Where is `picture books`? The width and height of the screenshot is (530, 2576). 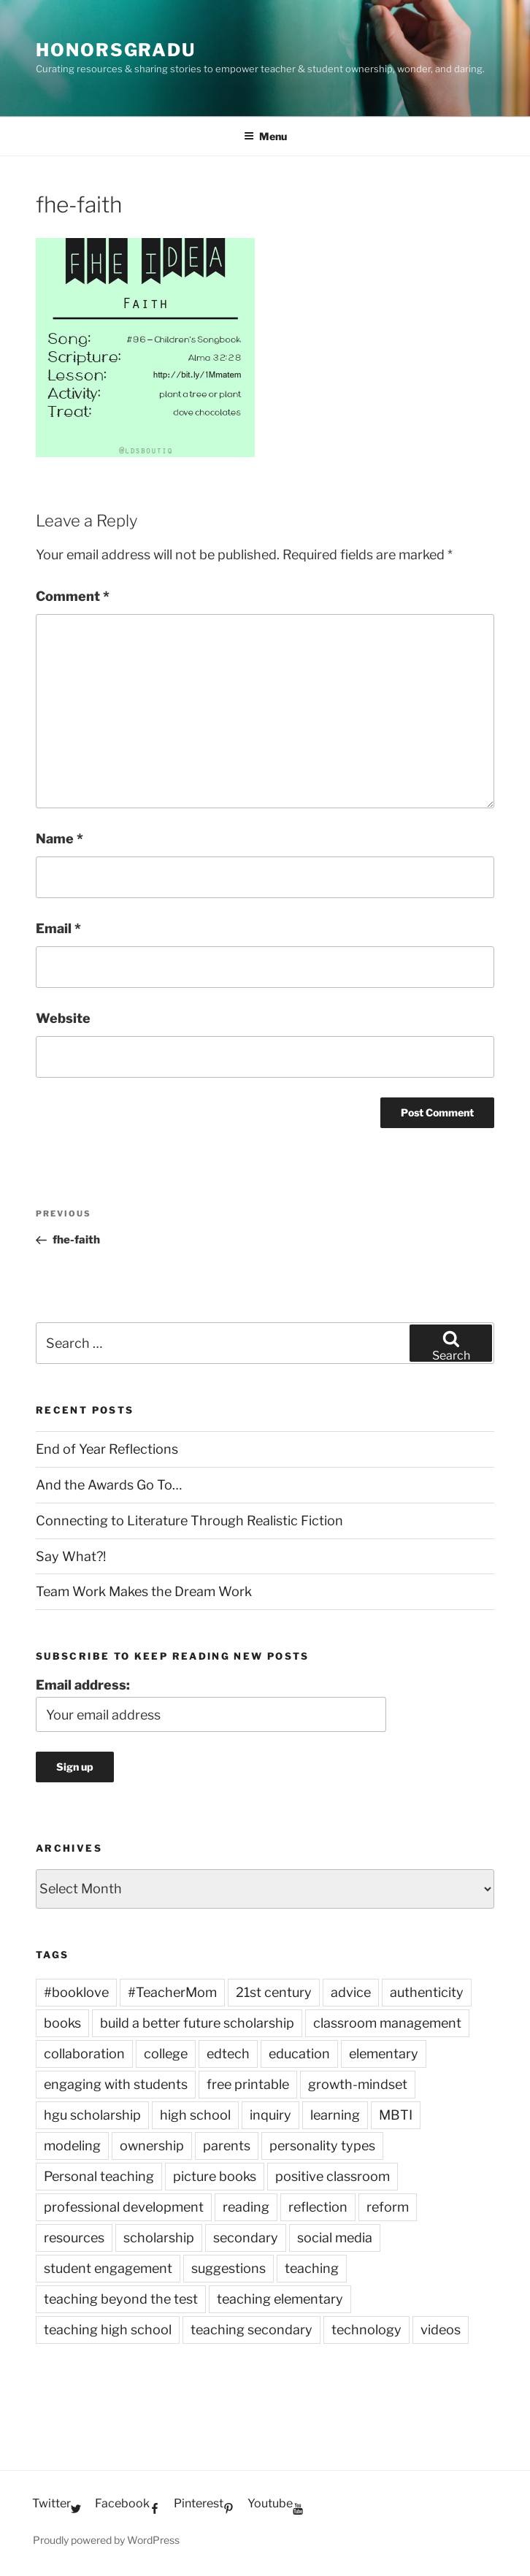 picture books is located at coordinates (214, 2176).